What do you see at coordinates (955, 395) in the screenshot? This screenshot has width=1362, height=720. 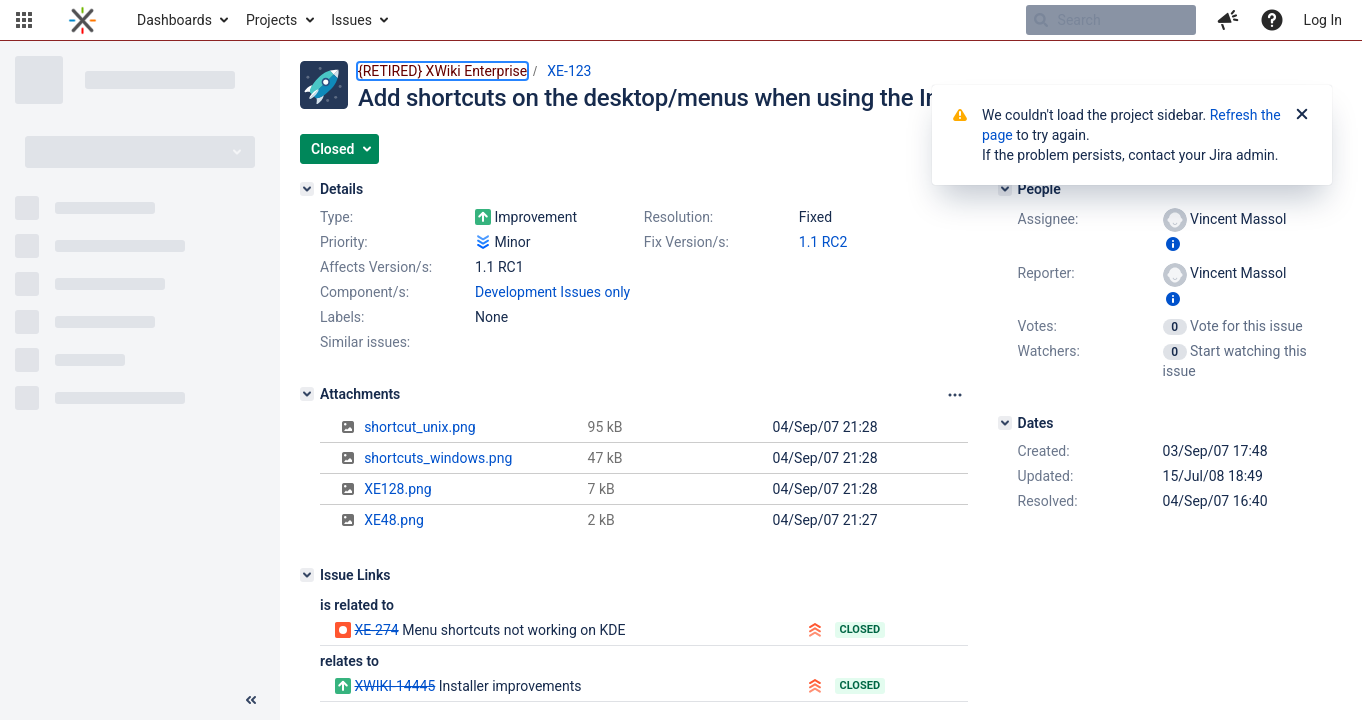 I see `[Attachments panel options]` at bounding box center [955, 395].